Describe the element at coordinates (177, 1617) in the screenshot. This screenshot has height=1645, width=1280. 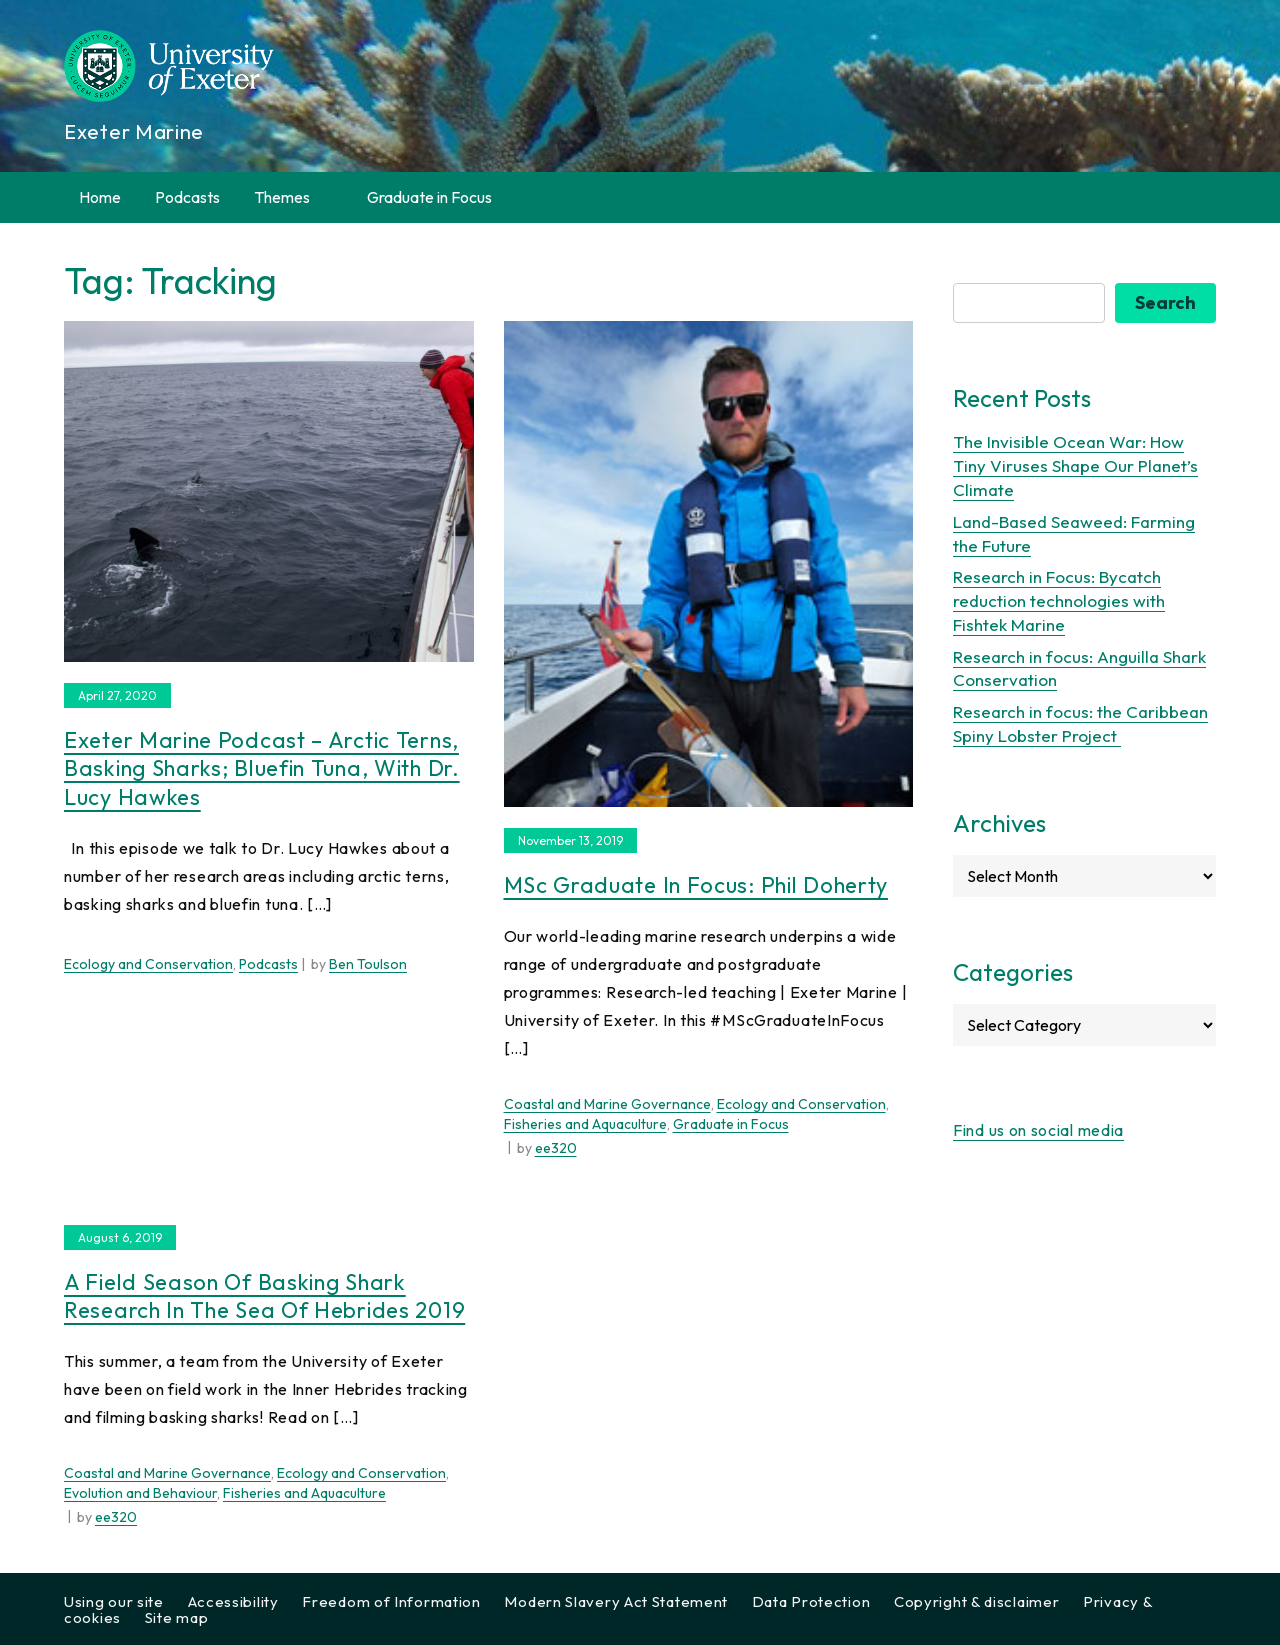
I see `Site map` at that location.